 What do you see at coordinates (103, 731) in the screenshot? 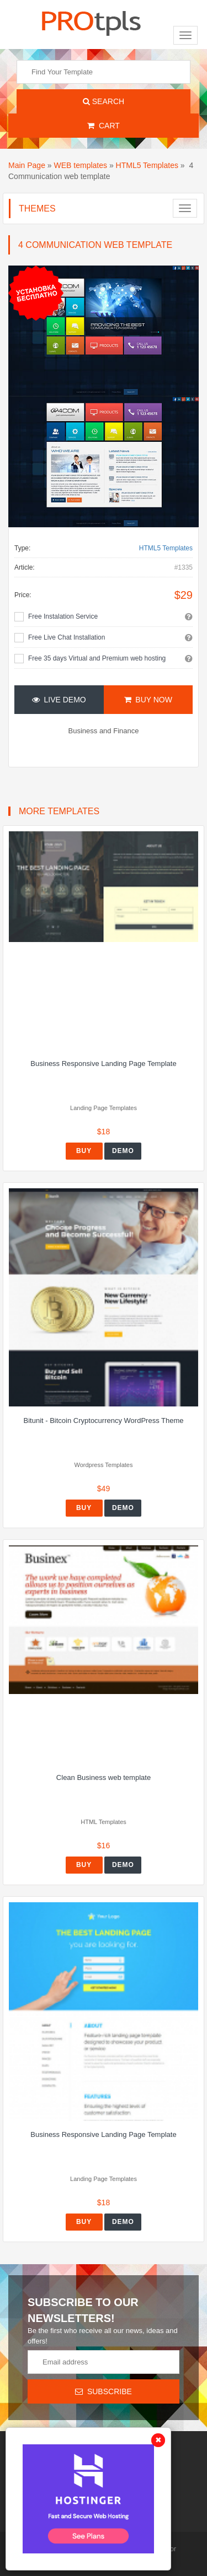
I see `Business and Finance` at bounding box center [103, 731].